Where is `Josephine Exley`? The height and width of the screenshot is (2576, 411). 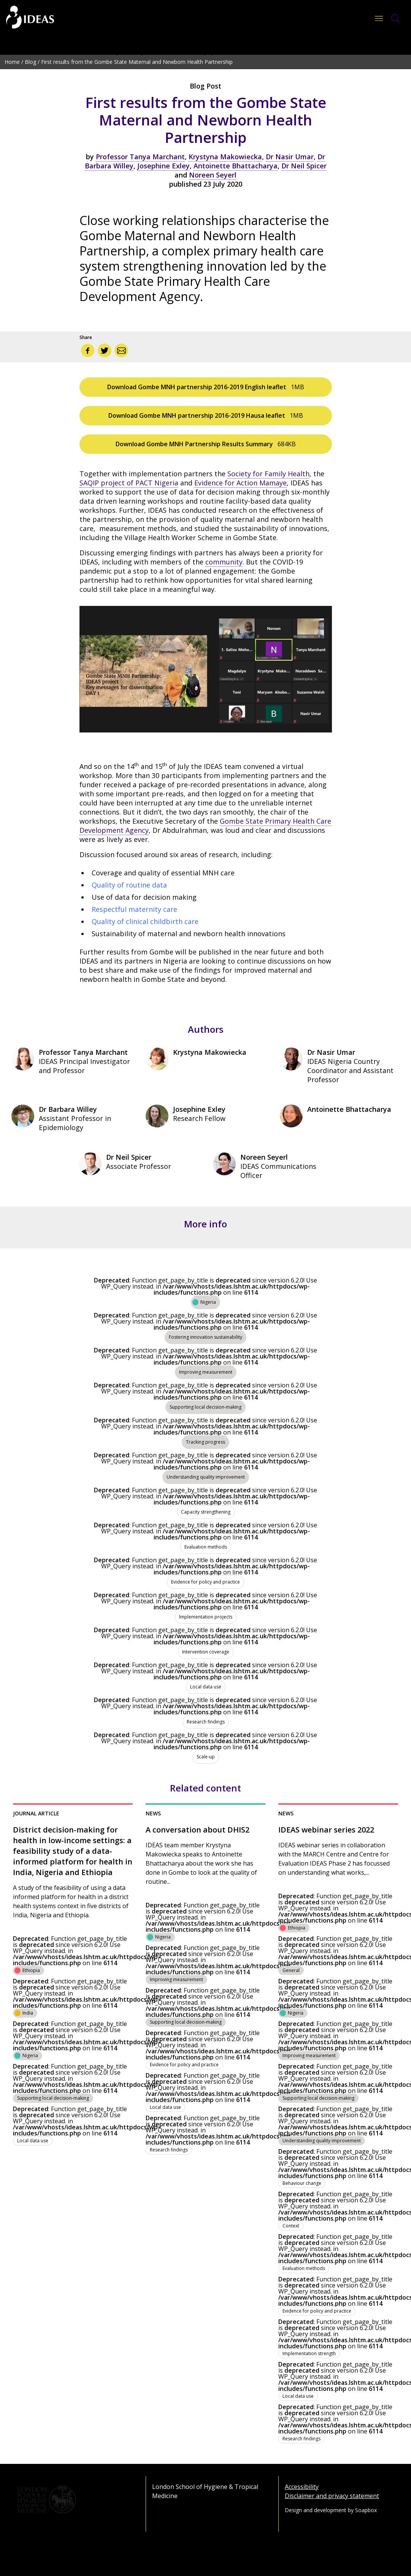
Josephine Exley is located at coordinates (163, 165).